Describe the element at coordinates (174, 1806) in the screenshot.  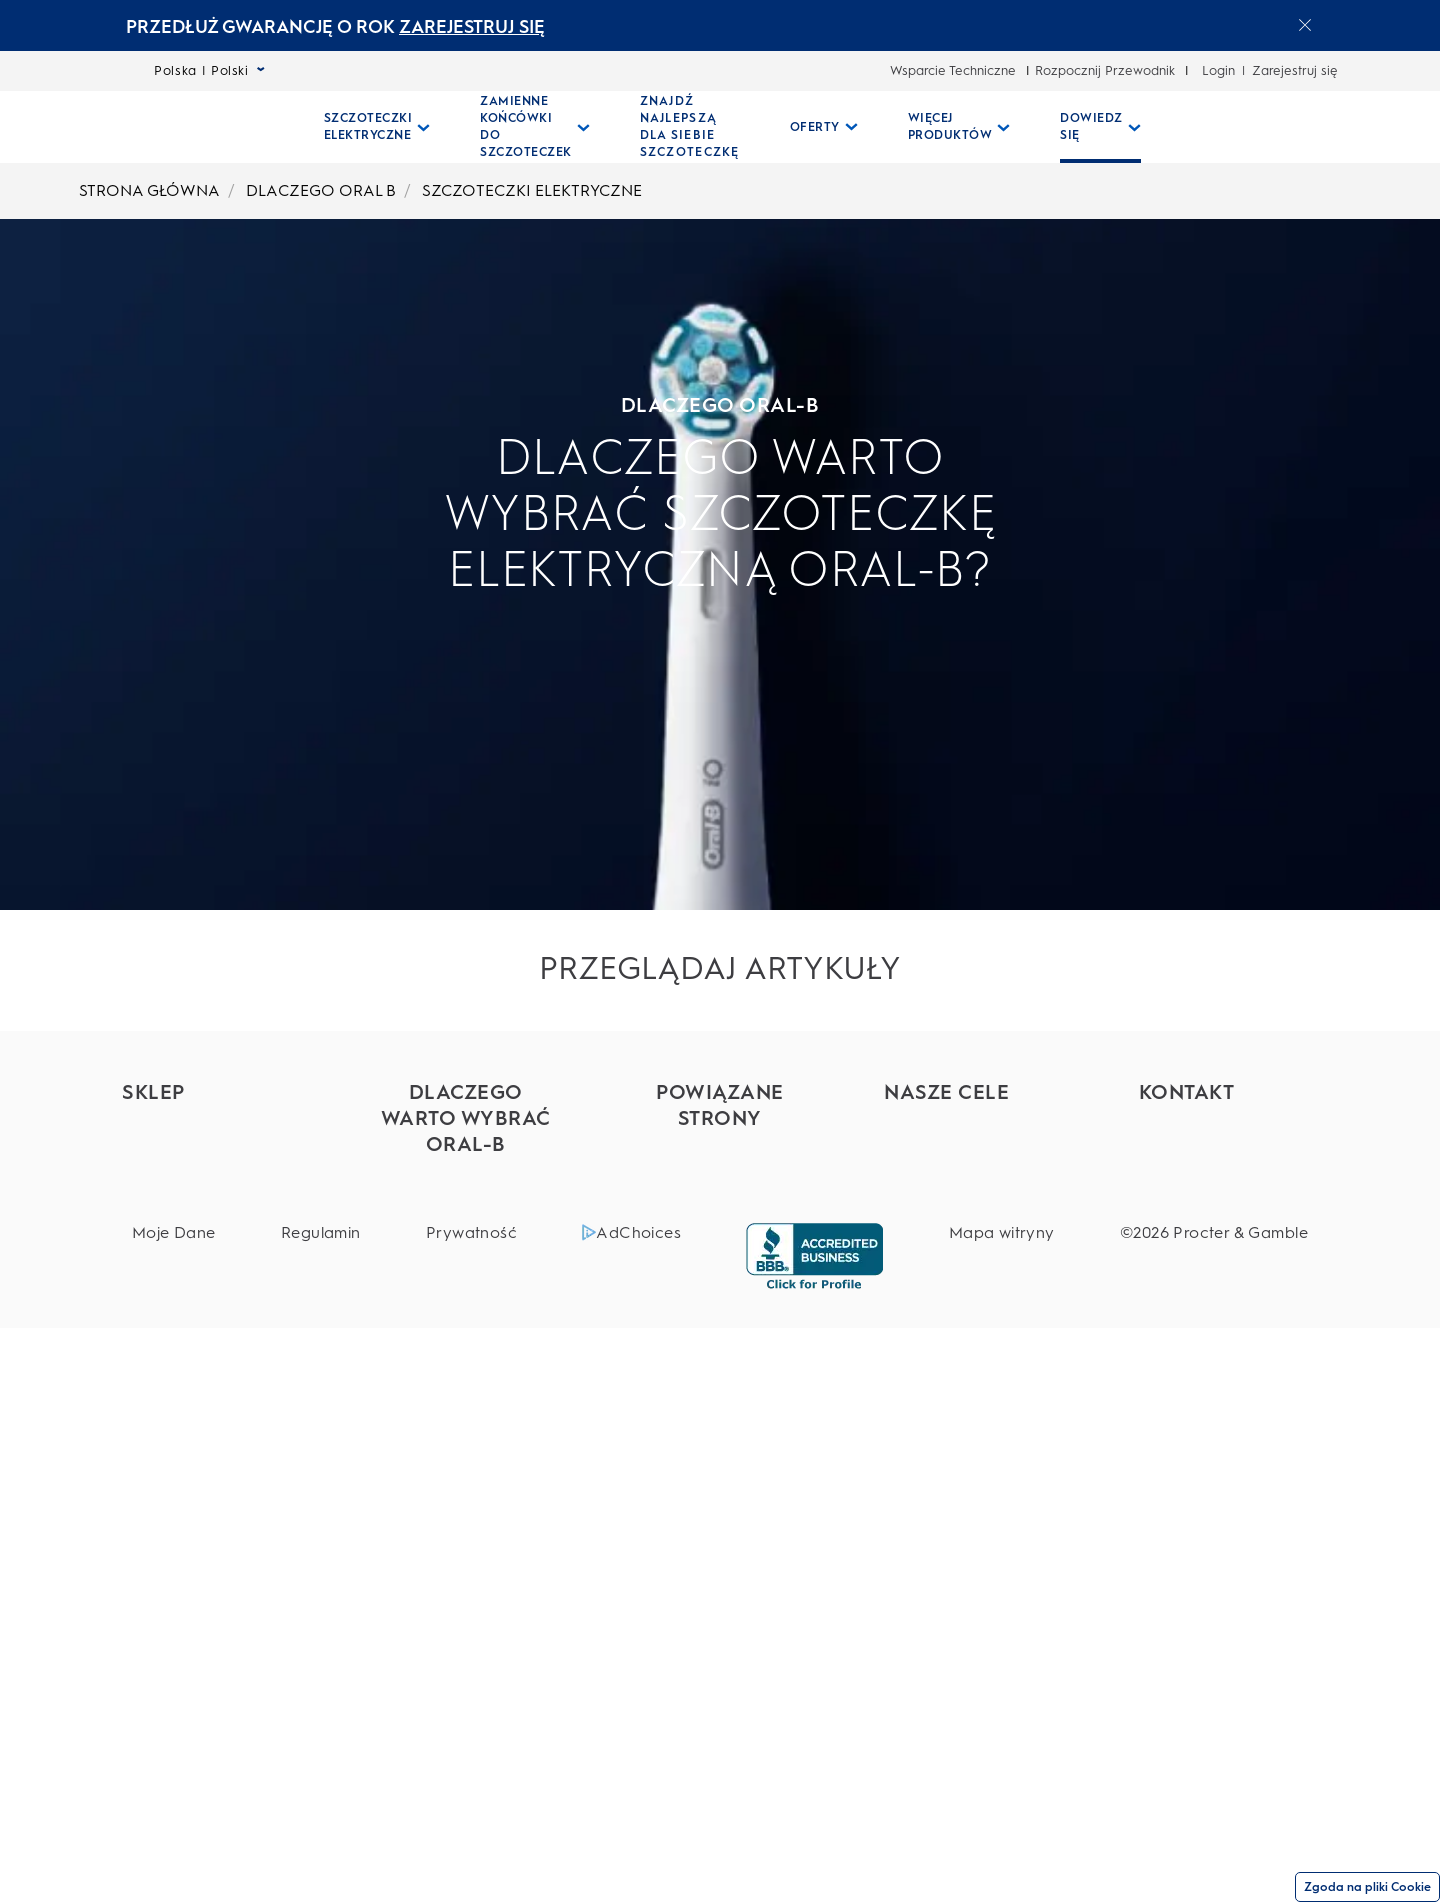
I see `[Moje Dane]` at that location.